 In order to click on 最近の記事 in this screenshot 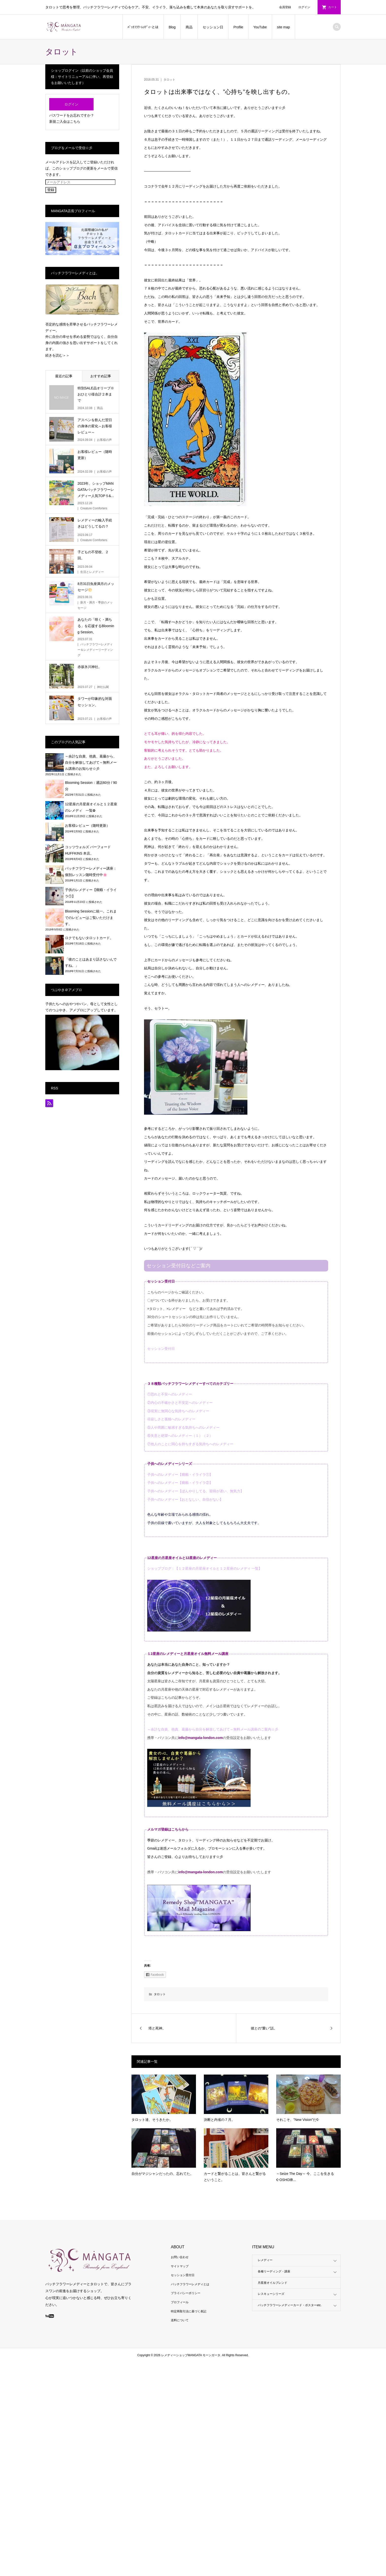, I will do `click(63, 376)`.